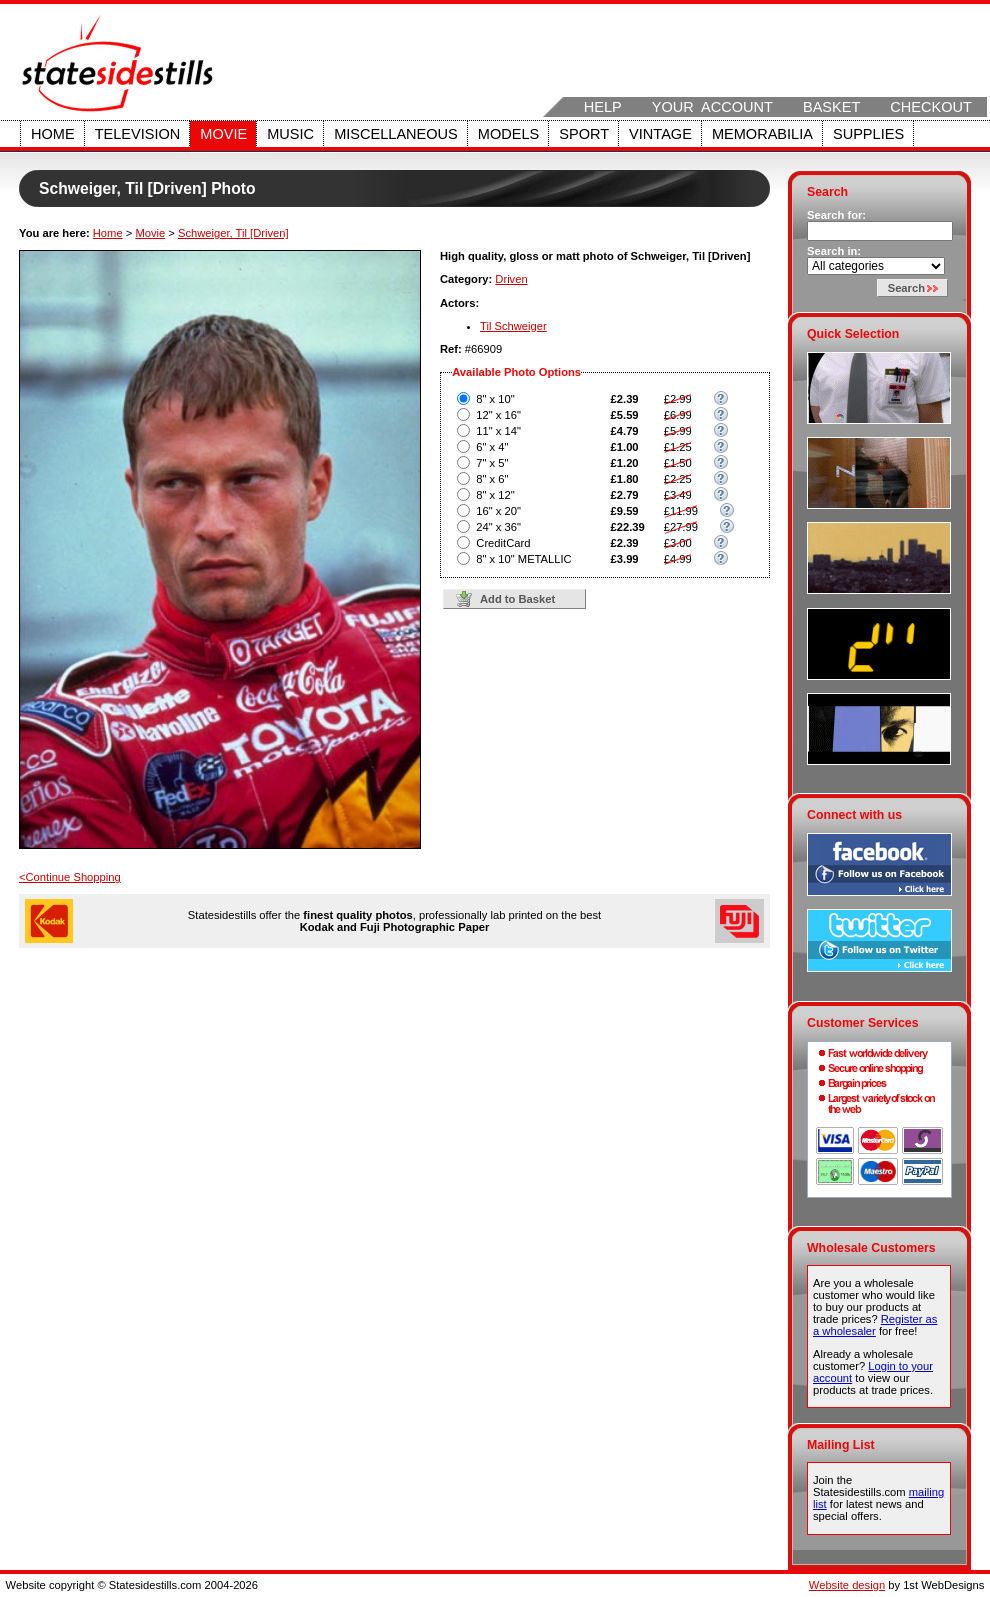  What do you see at coordinates (511, 279) in the screenshot?
I see `Driven` at bounding box center [511, 279].